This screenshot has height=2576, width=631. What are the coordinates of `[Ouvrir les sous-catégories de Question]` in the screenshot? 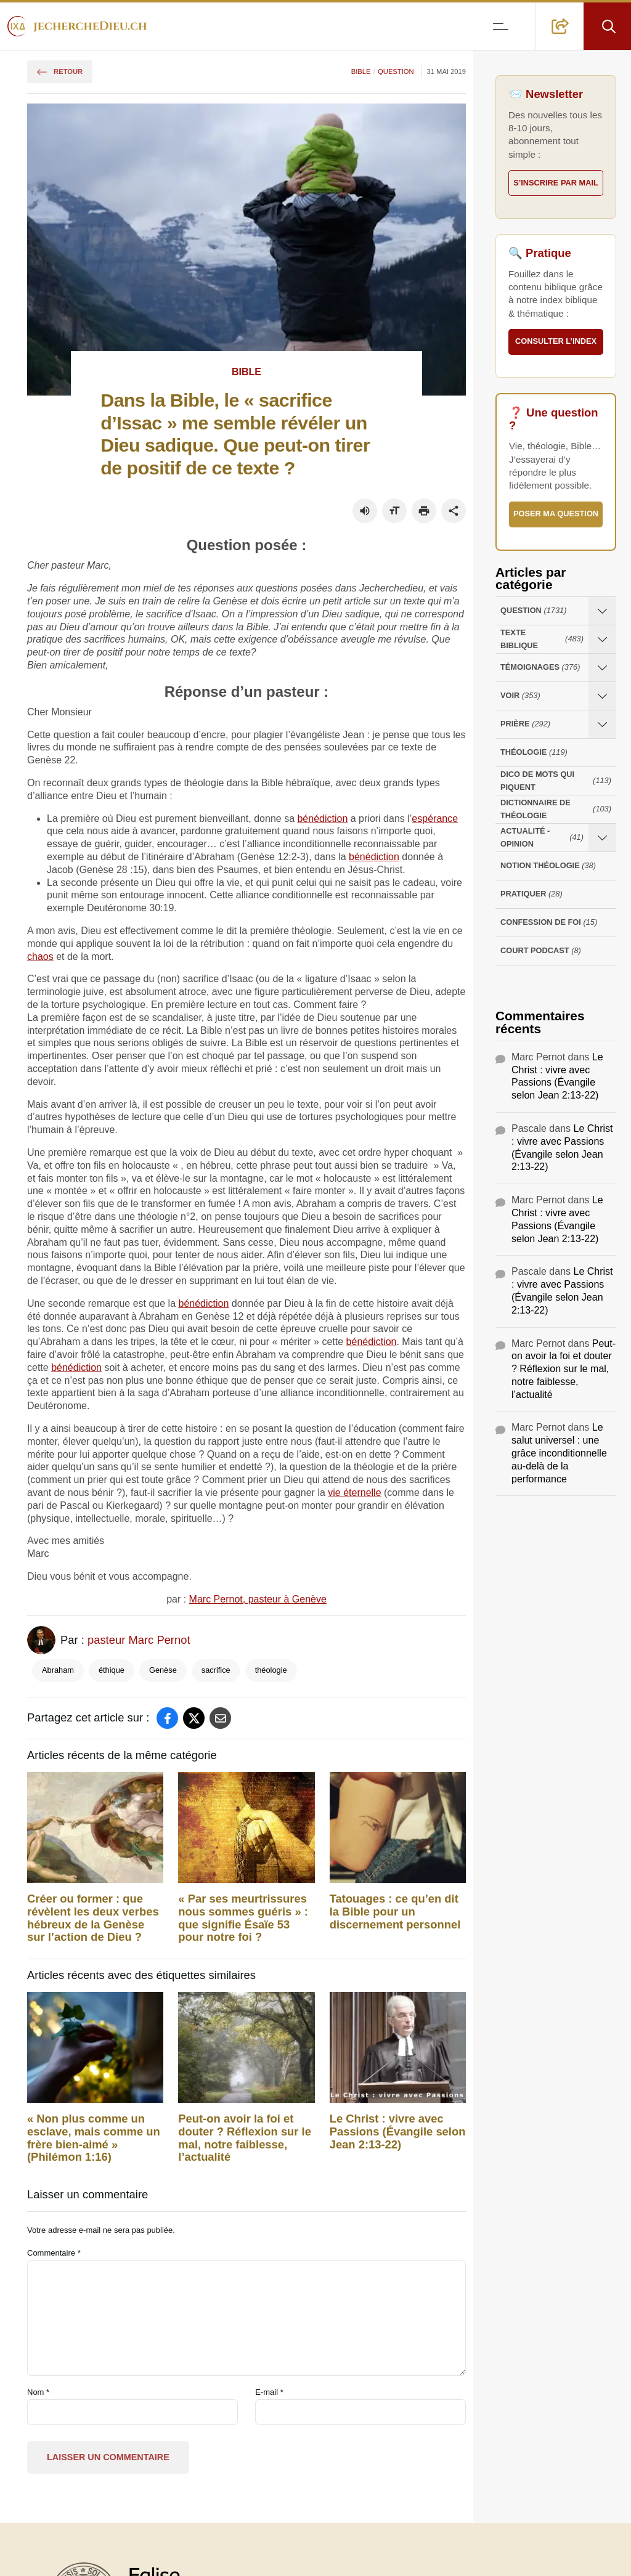 It's located at (602, 611).